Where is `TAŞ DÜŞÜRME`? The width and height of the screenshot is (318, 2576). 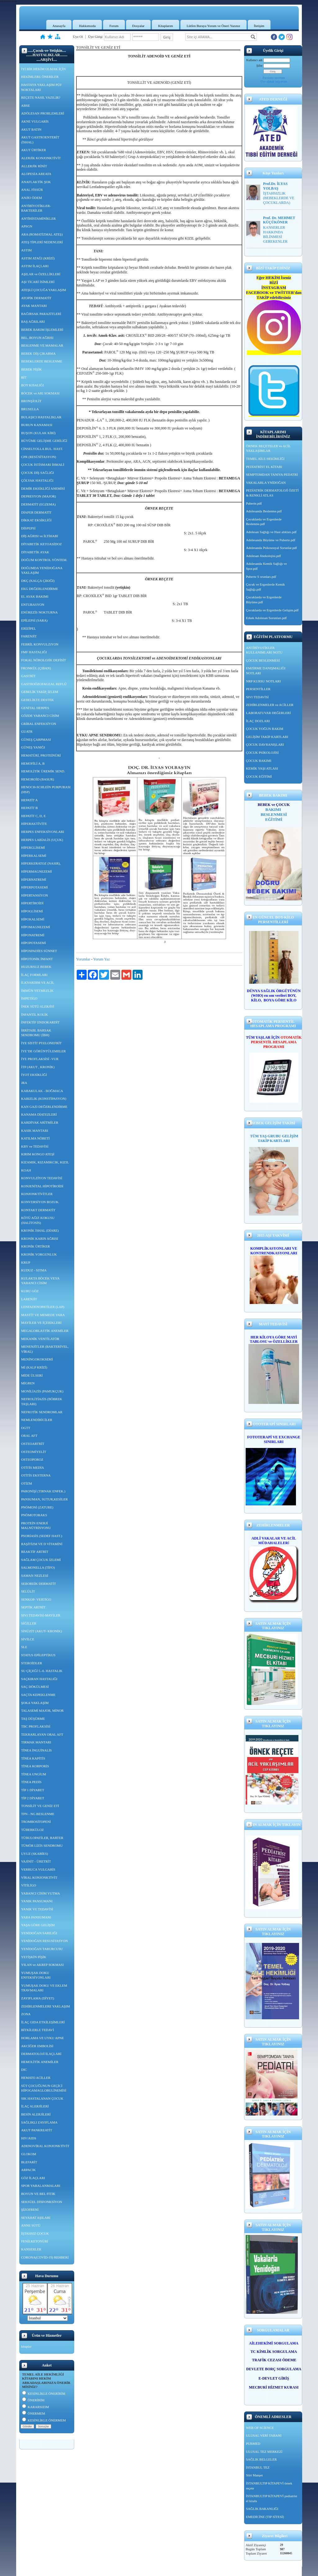 TAŞ DÜŞÜRME is located at coordinates (33, 1718).